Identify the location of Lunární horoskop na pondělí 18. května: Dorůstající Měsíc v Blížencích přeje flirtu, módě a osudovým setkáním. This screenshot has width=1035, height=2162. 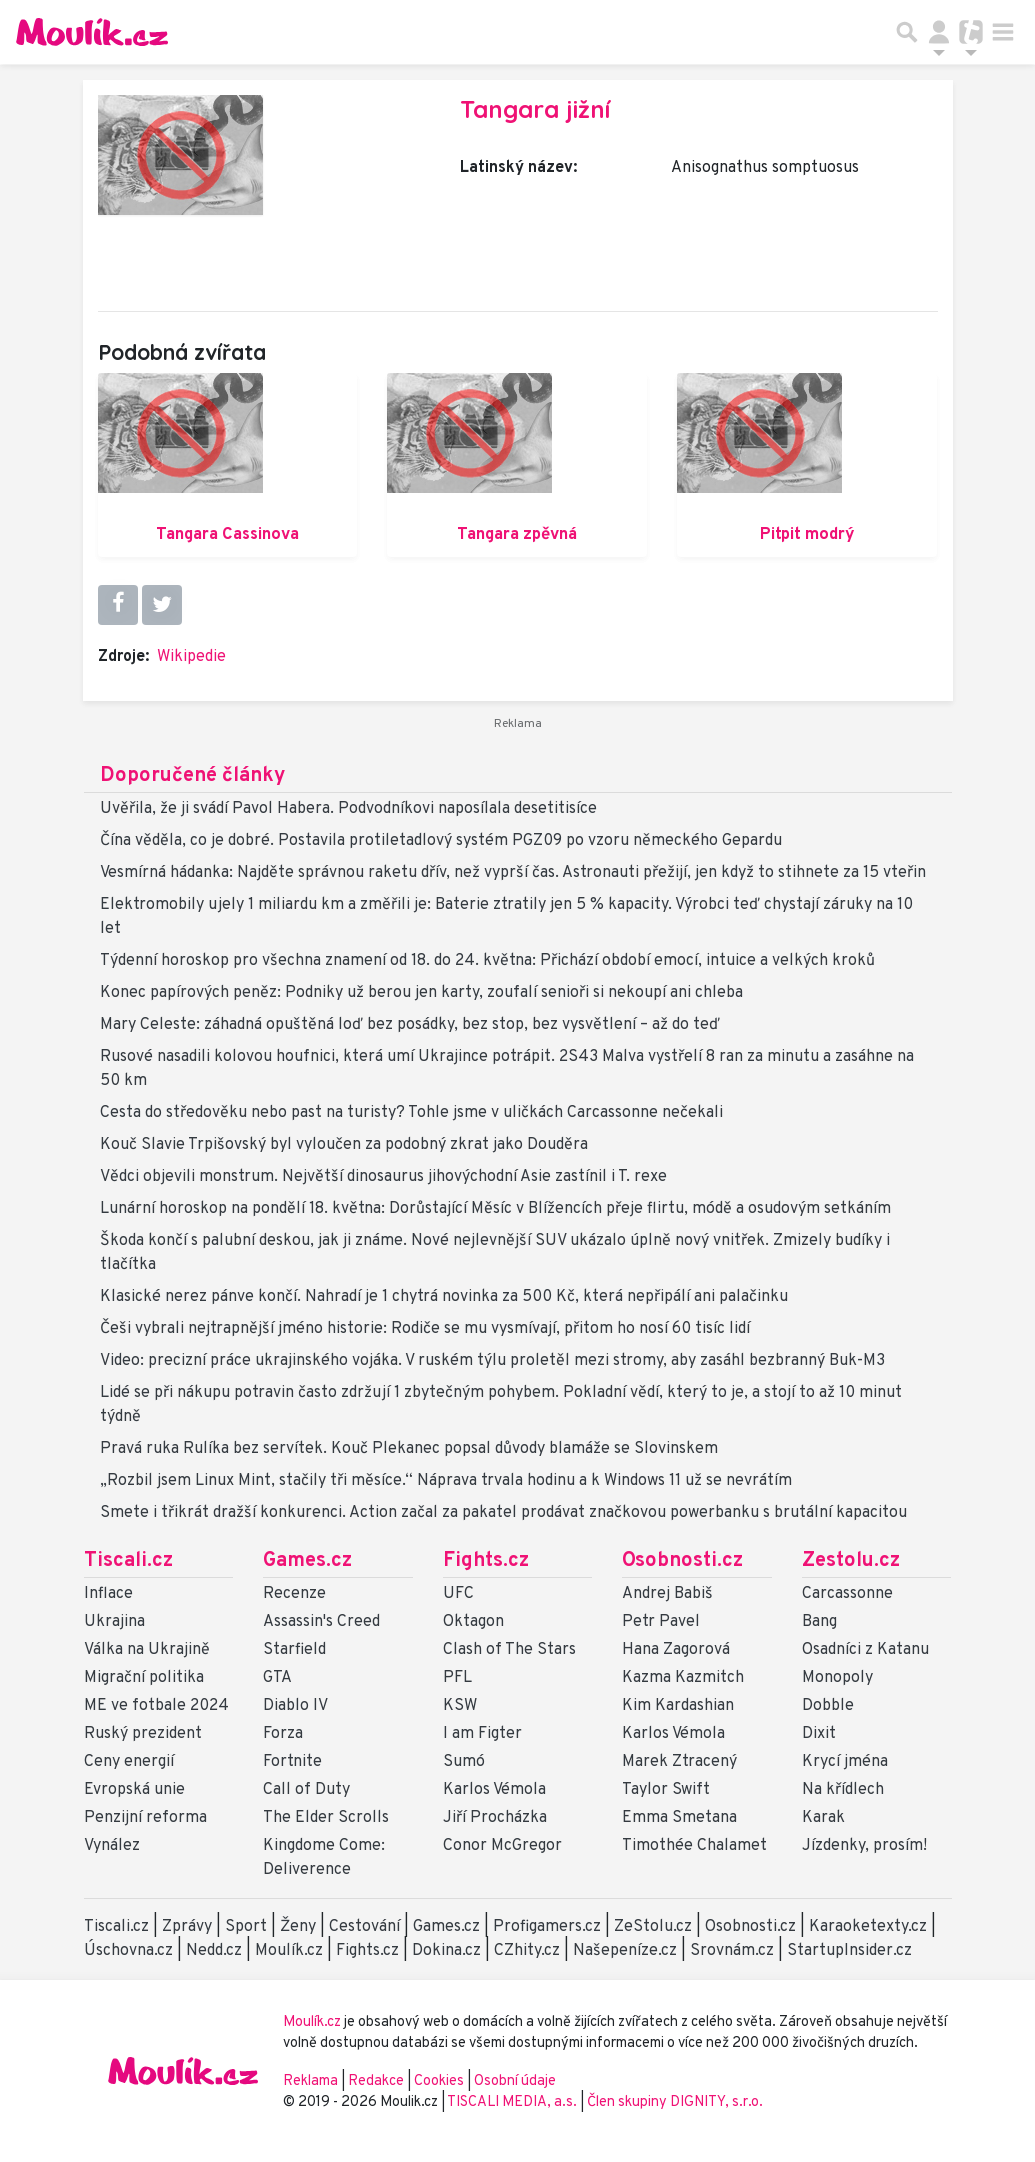
(495, 1209).